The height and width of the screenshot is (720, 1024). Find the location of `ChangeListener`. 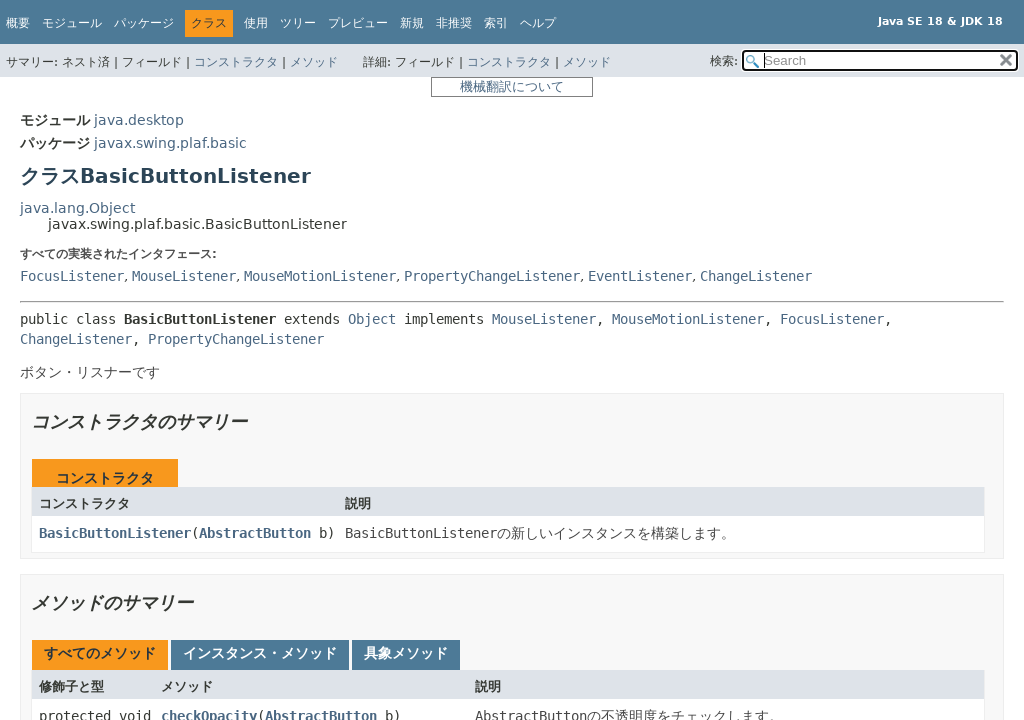

ChangeListener is located at coordinates (756, 276).